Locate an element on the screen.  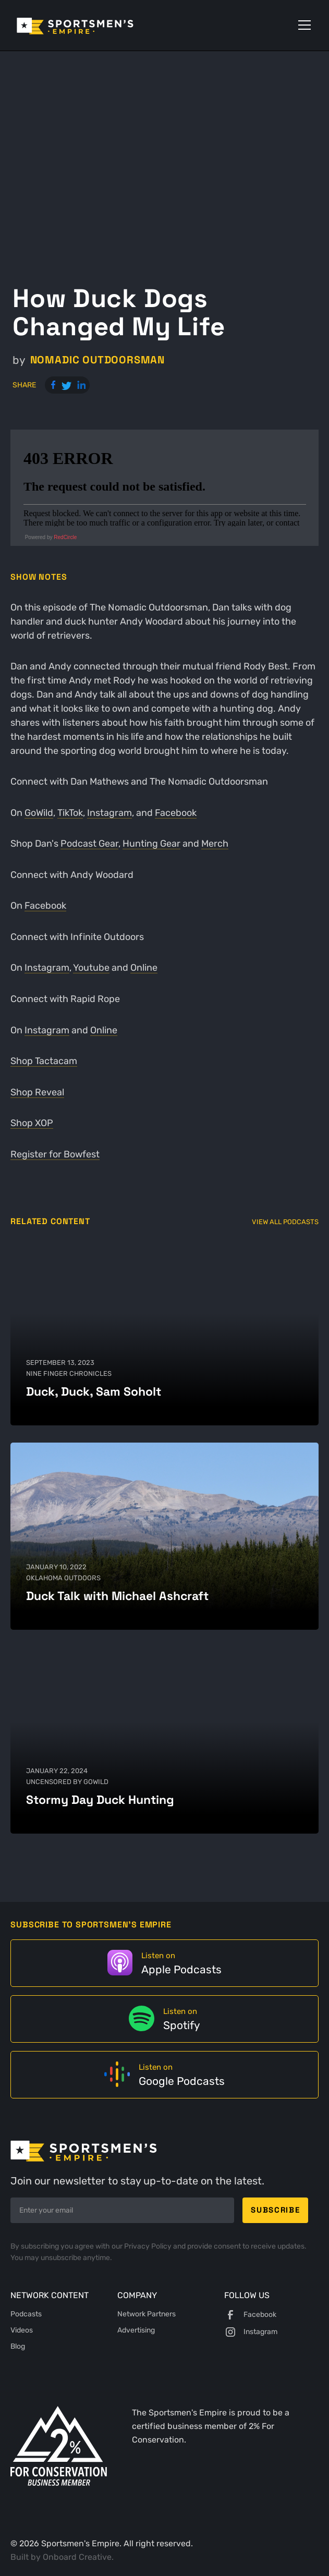
Nomadic Outdoorsman is located at coordinates (97, 360).